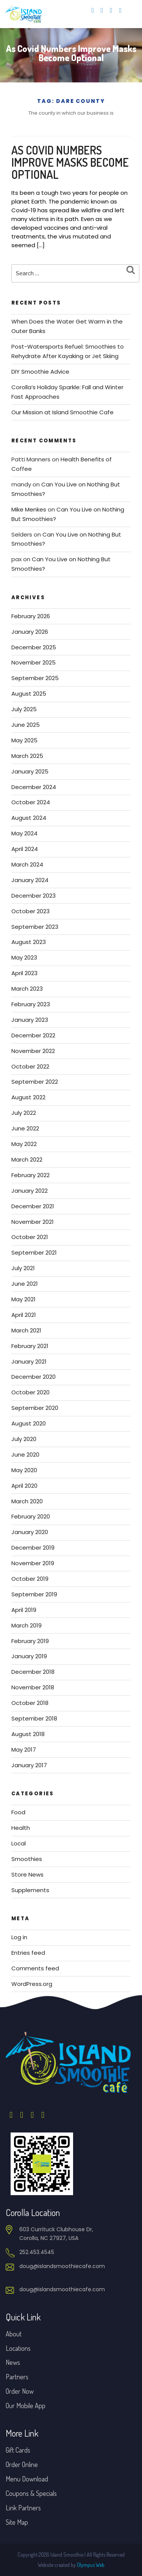 This screenshot has height=2576, width=142. What do you see at coordinates (28, 694) in the screenshot?
I see `August 2025` at bounding box center [28, 694].